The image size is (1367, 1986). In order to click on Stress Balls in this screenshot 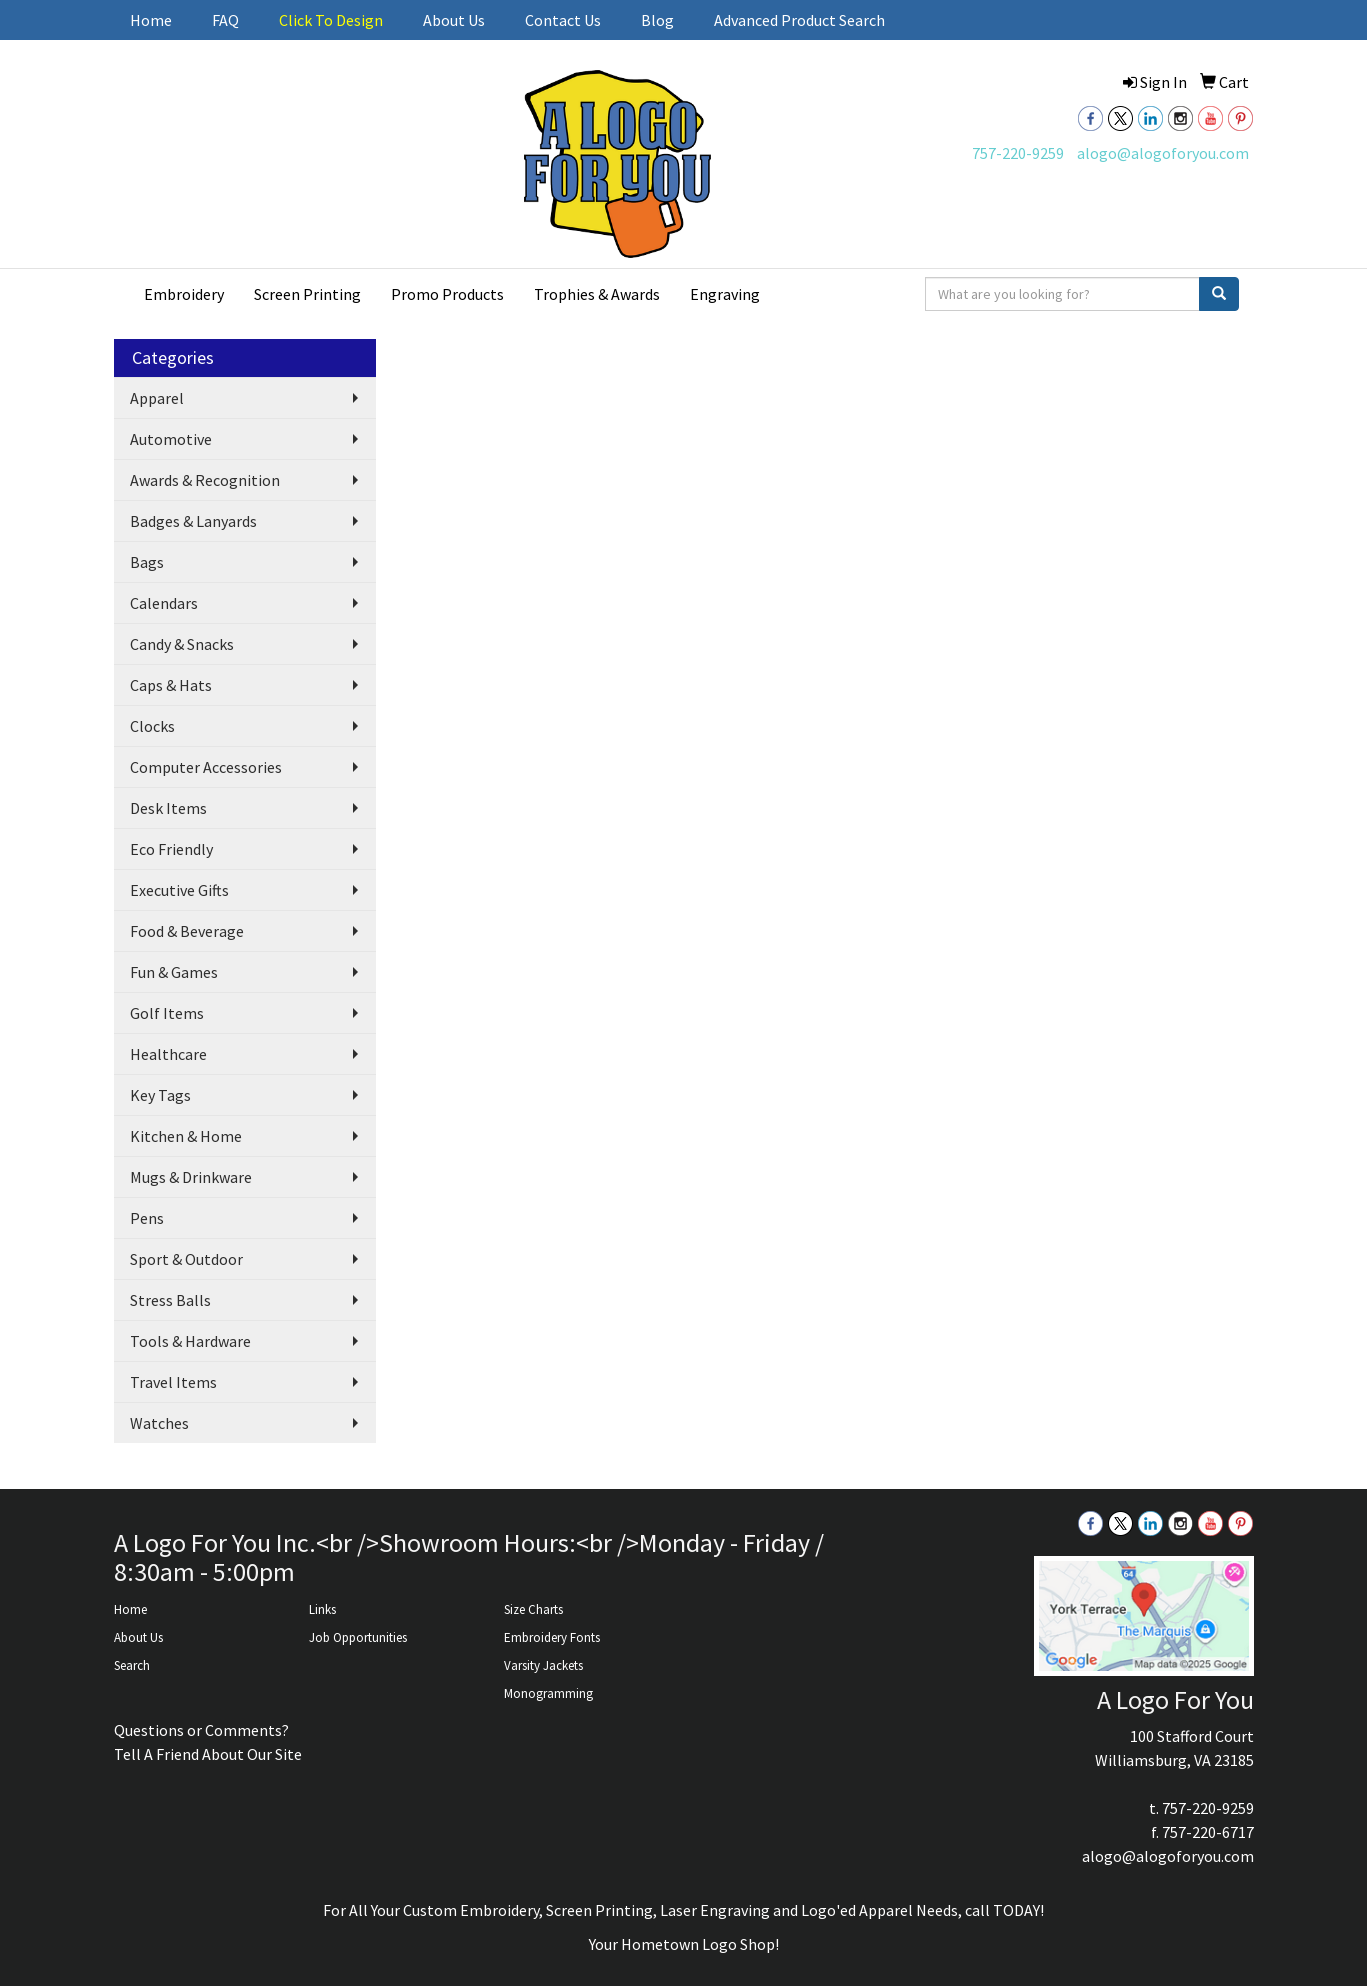, I will do `click(170, 1300)`.